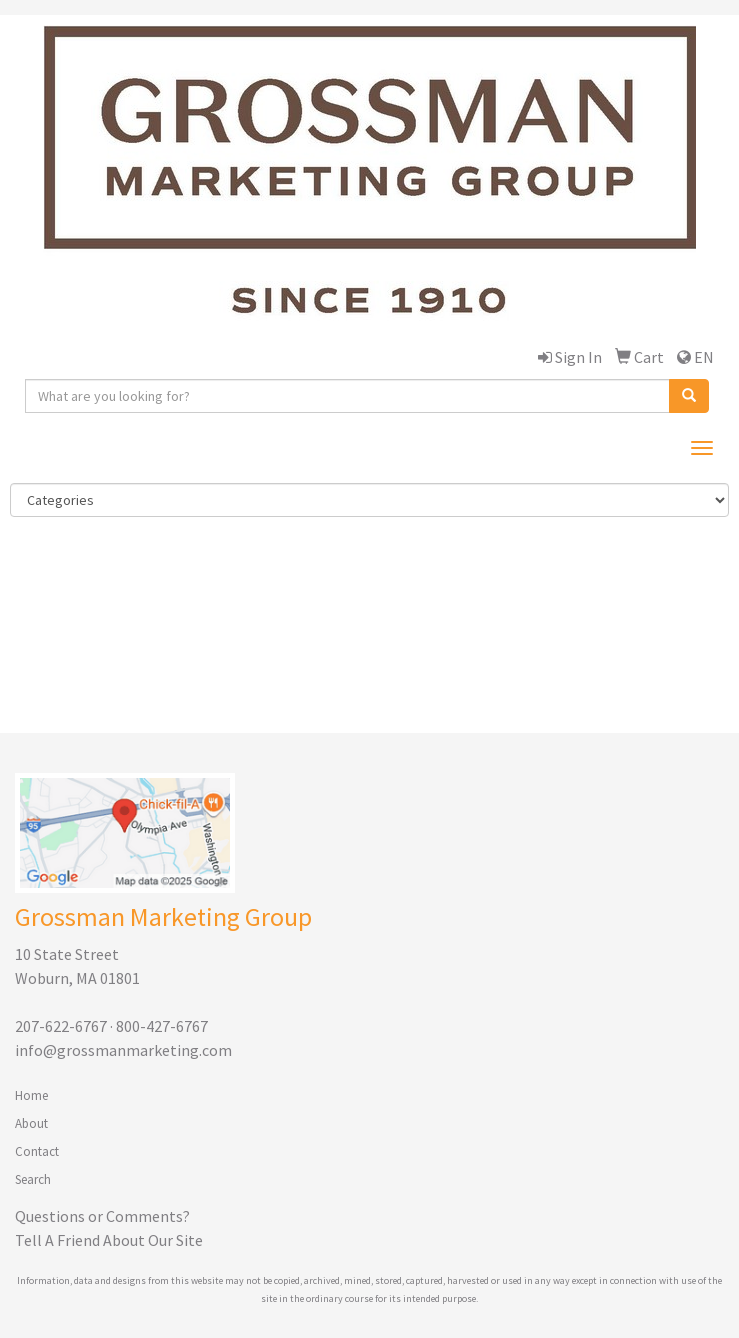  What do you see at coordinates (109, 1240) in the screenshot?
I see `Tell A Friend About Our Site` at bounding box center [109, 1240].